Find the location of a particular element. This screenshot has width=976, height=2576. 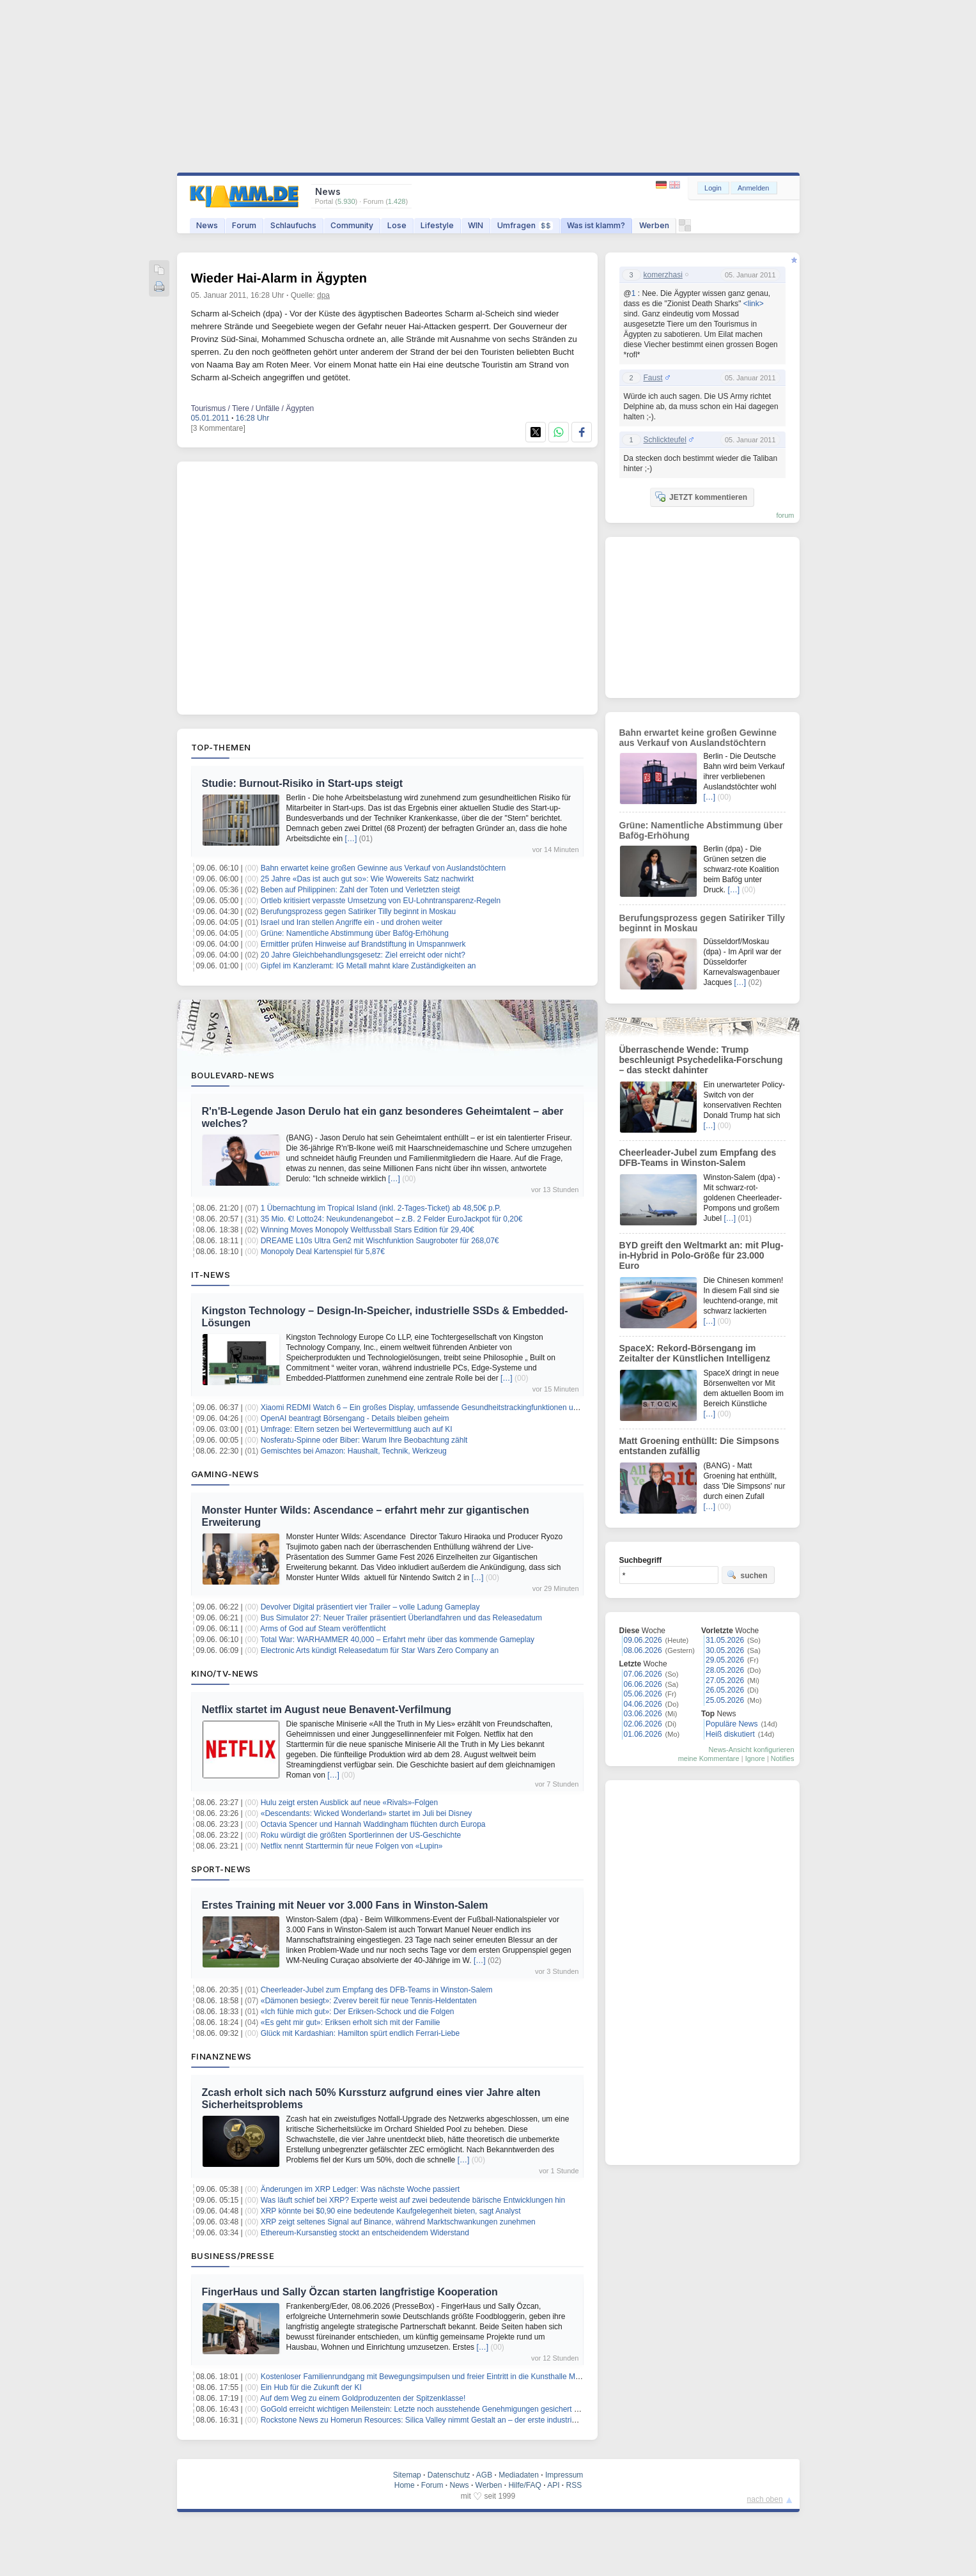

29.05.2026 is located at coordinates (725, 1660).